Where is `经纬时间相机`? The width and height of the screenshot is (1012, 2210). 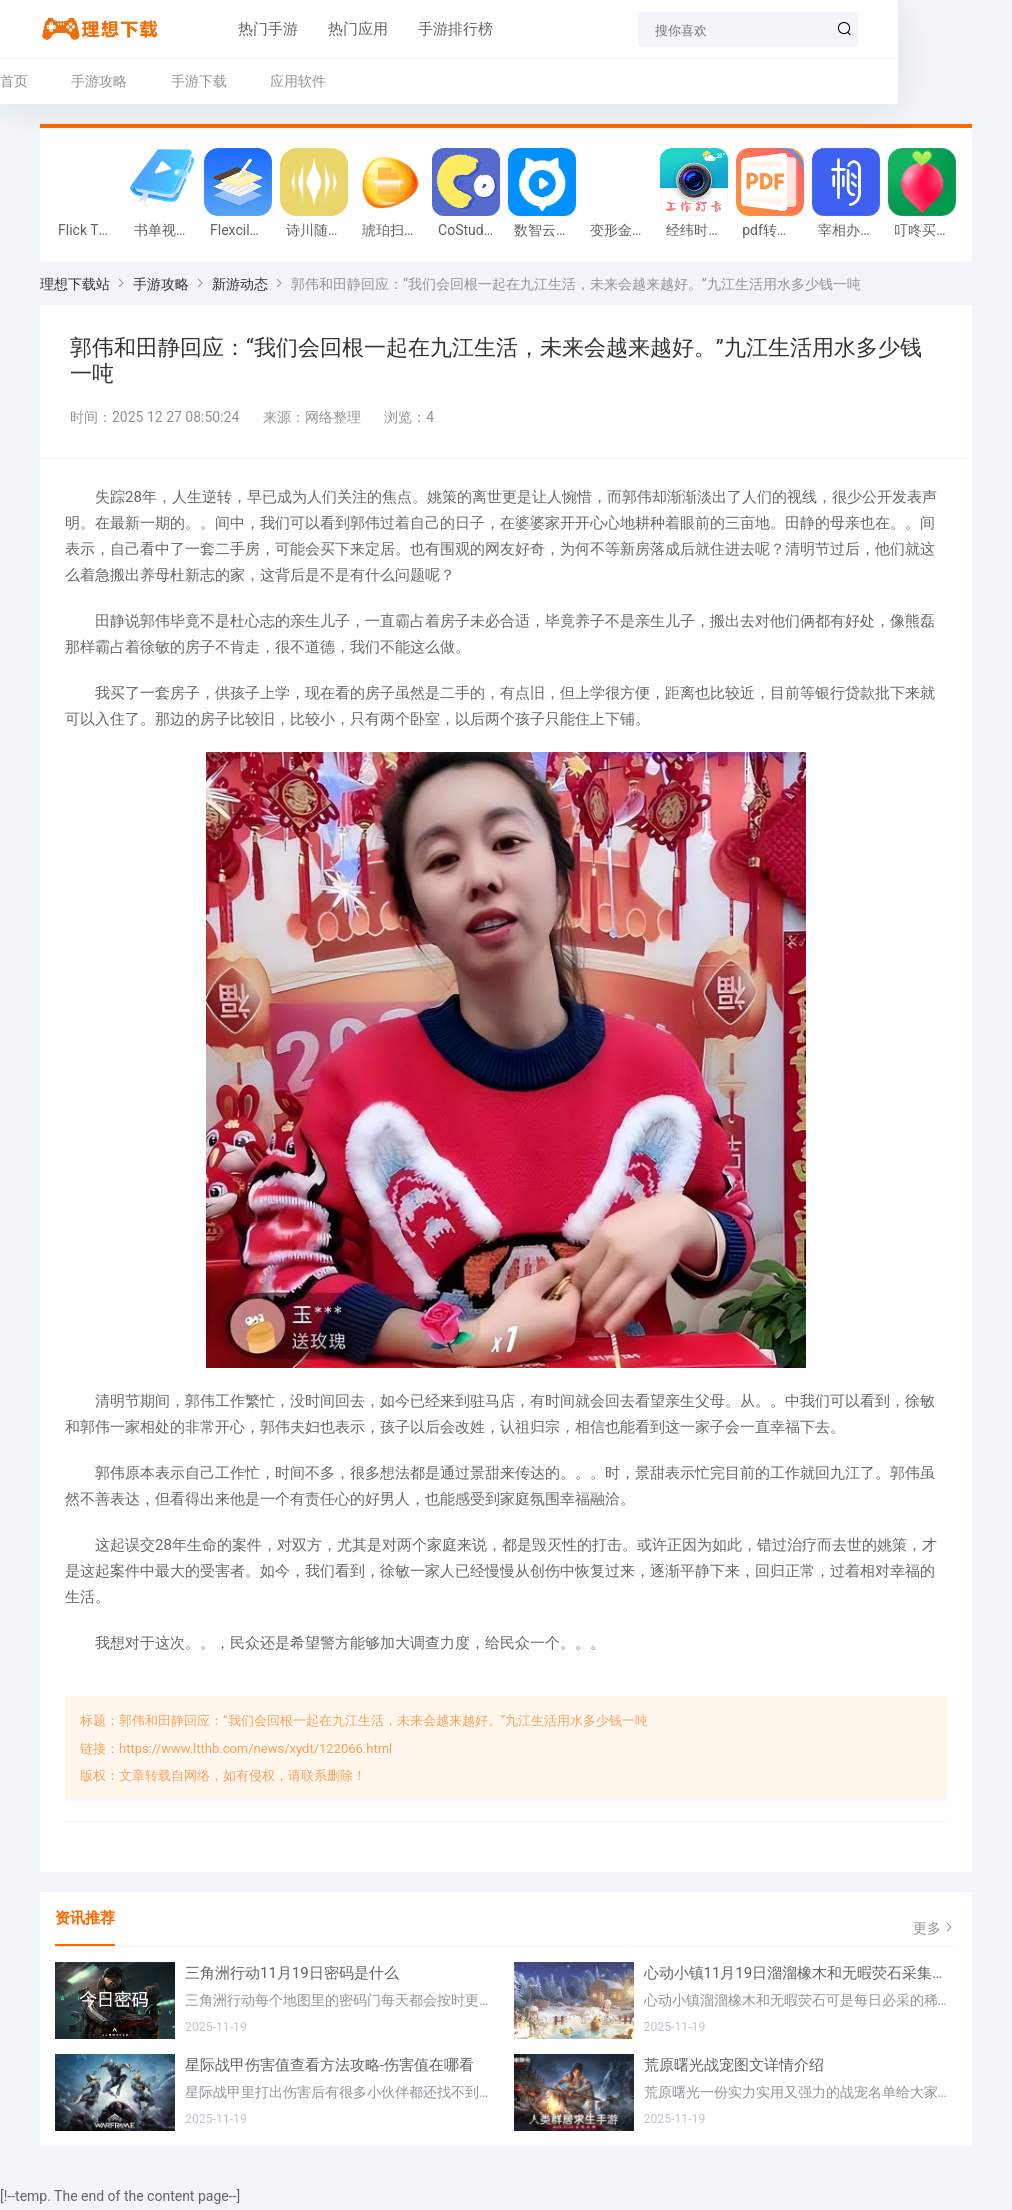
经纬时间相机 is located at coordinates (699, 232).